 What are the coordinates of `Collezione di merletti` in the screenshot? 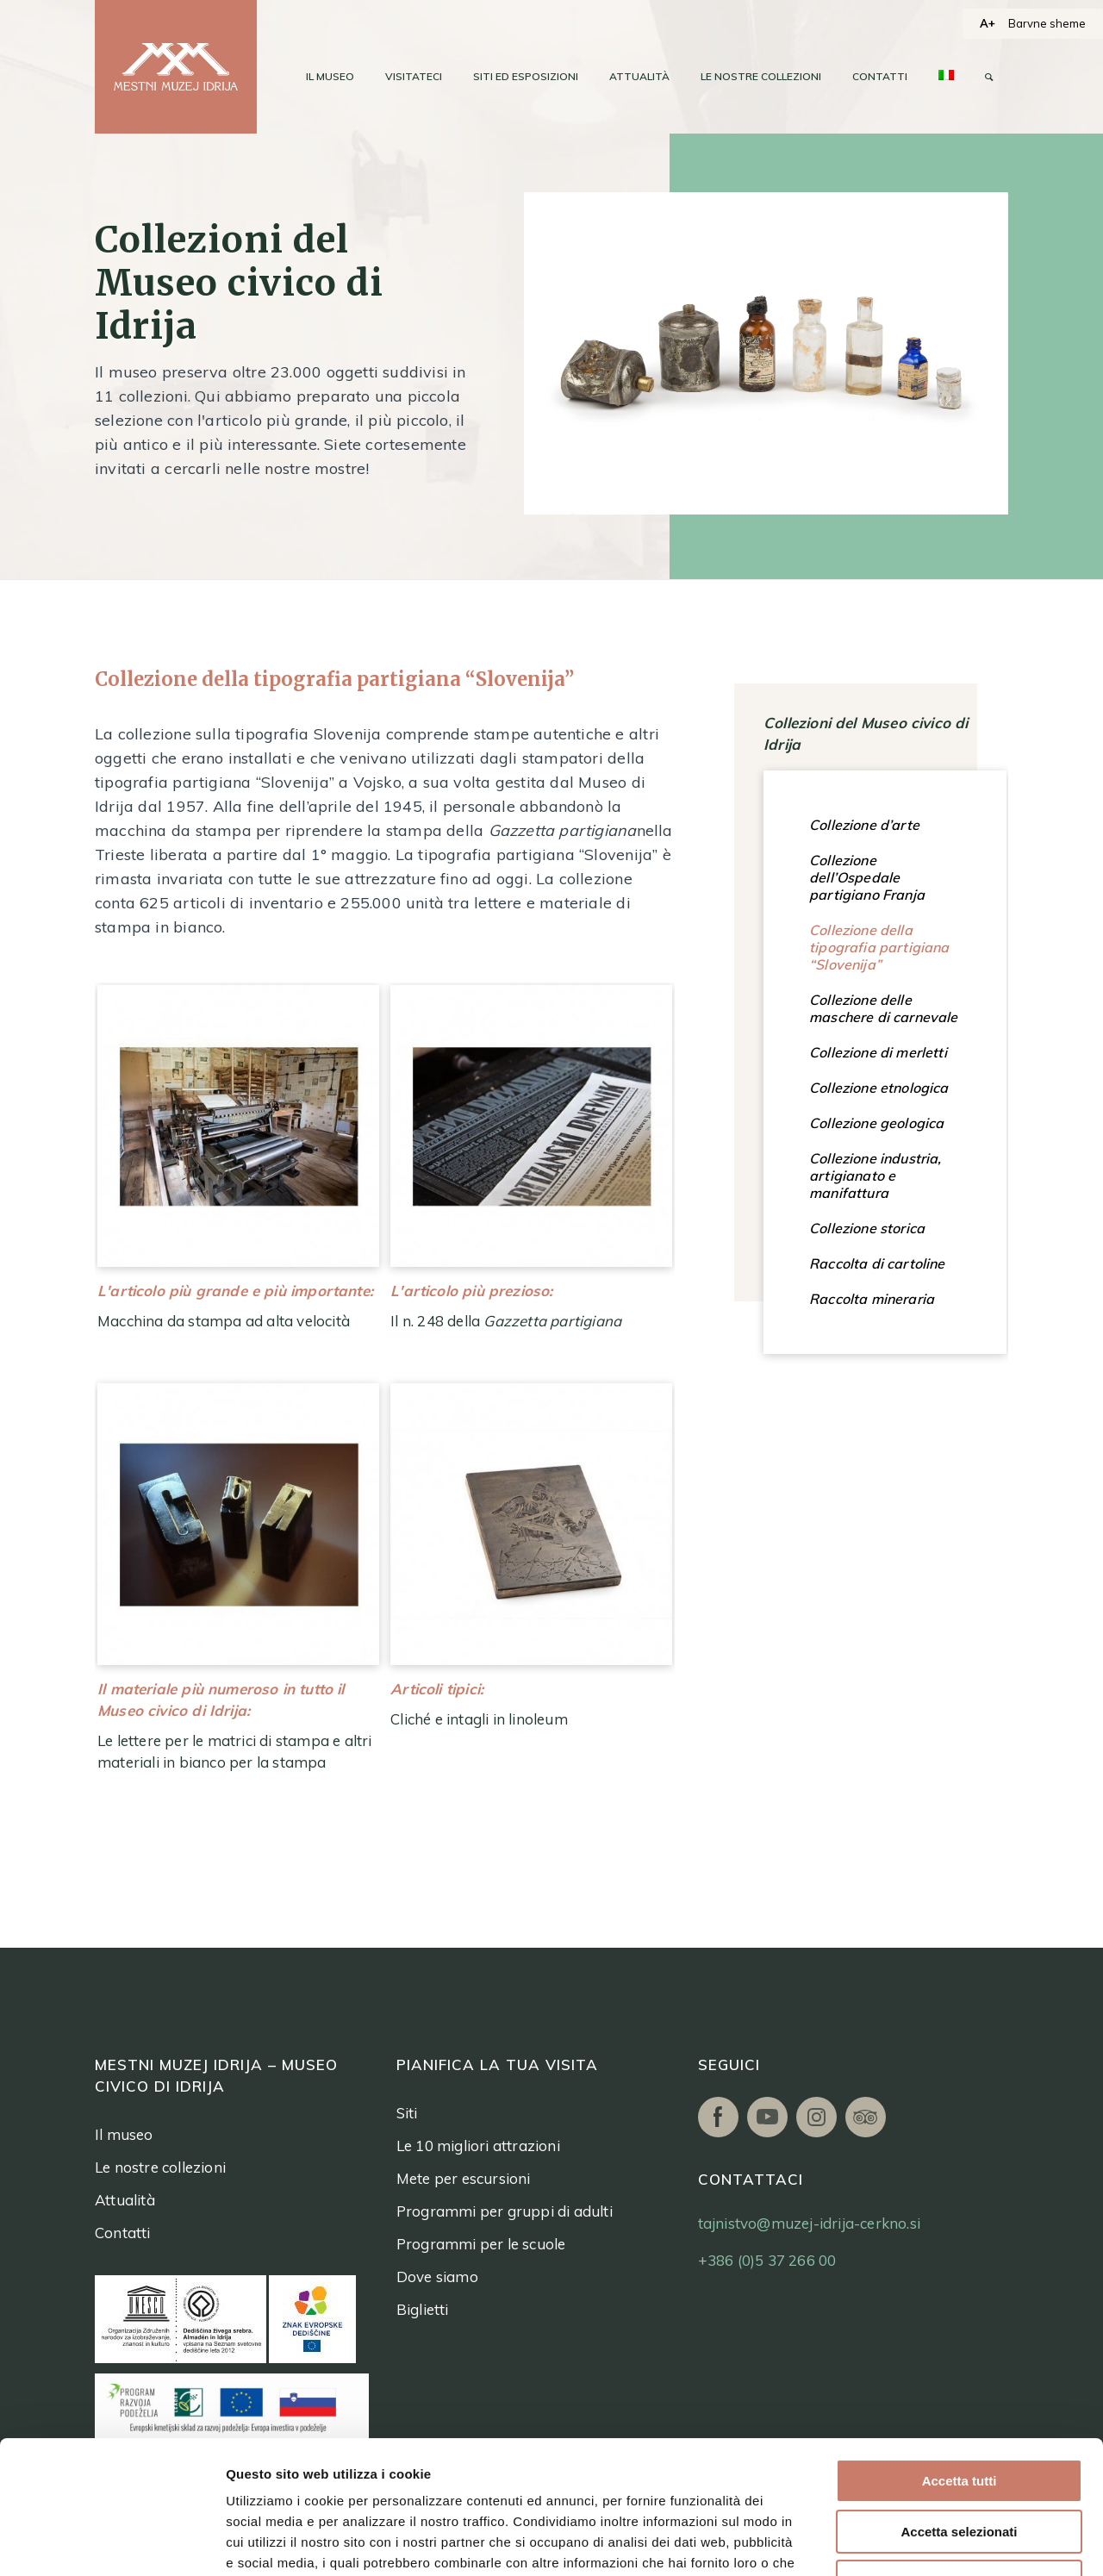 It's located at (878, 1052).